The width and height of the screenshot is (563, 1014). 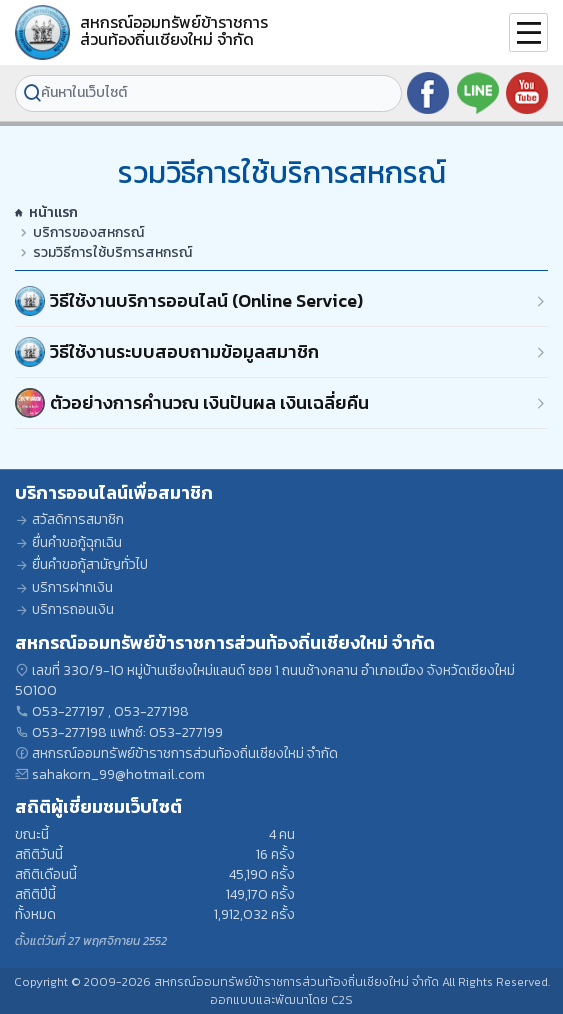 What do you see at coordinates (46, 213) in the screenshot?
I see `หน้าแรก` at bounding box center [46, 213].